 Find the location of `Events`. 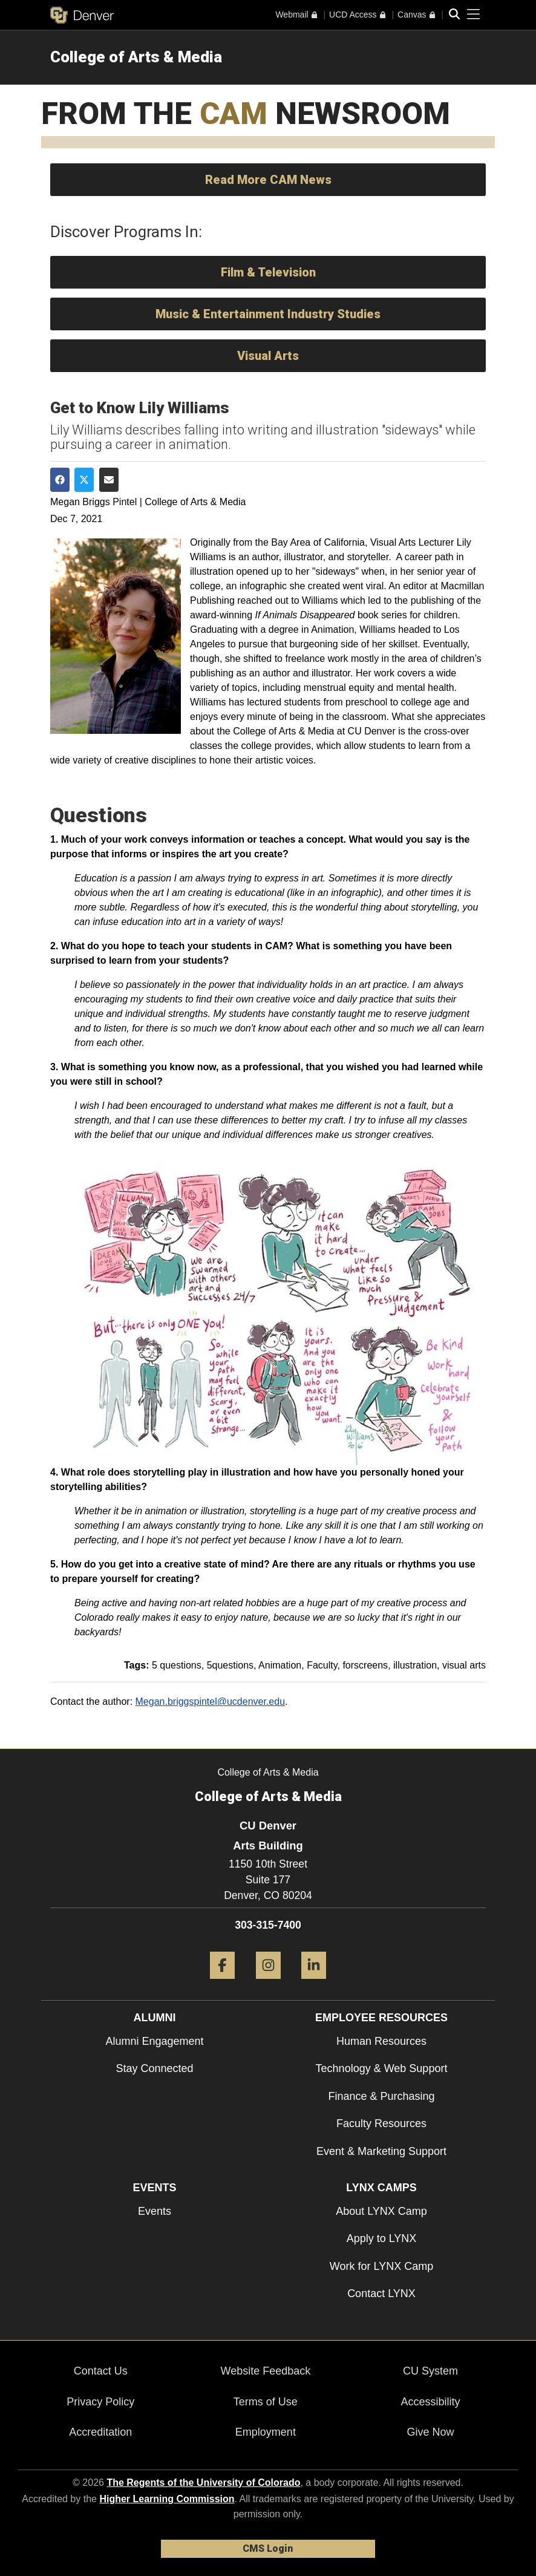

Events is located at coordinates (154, 2211).